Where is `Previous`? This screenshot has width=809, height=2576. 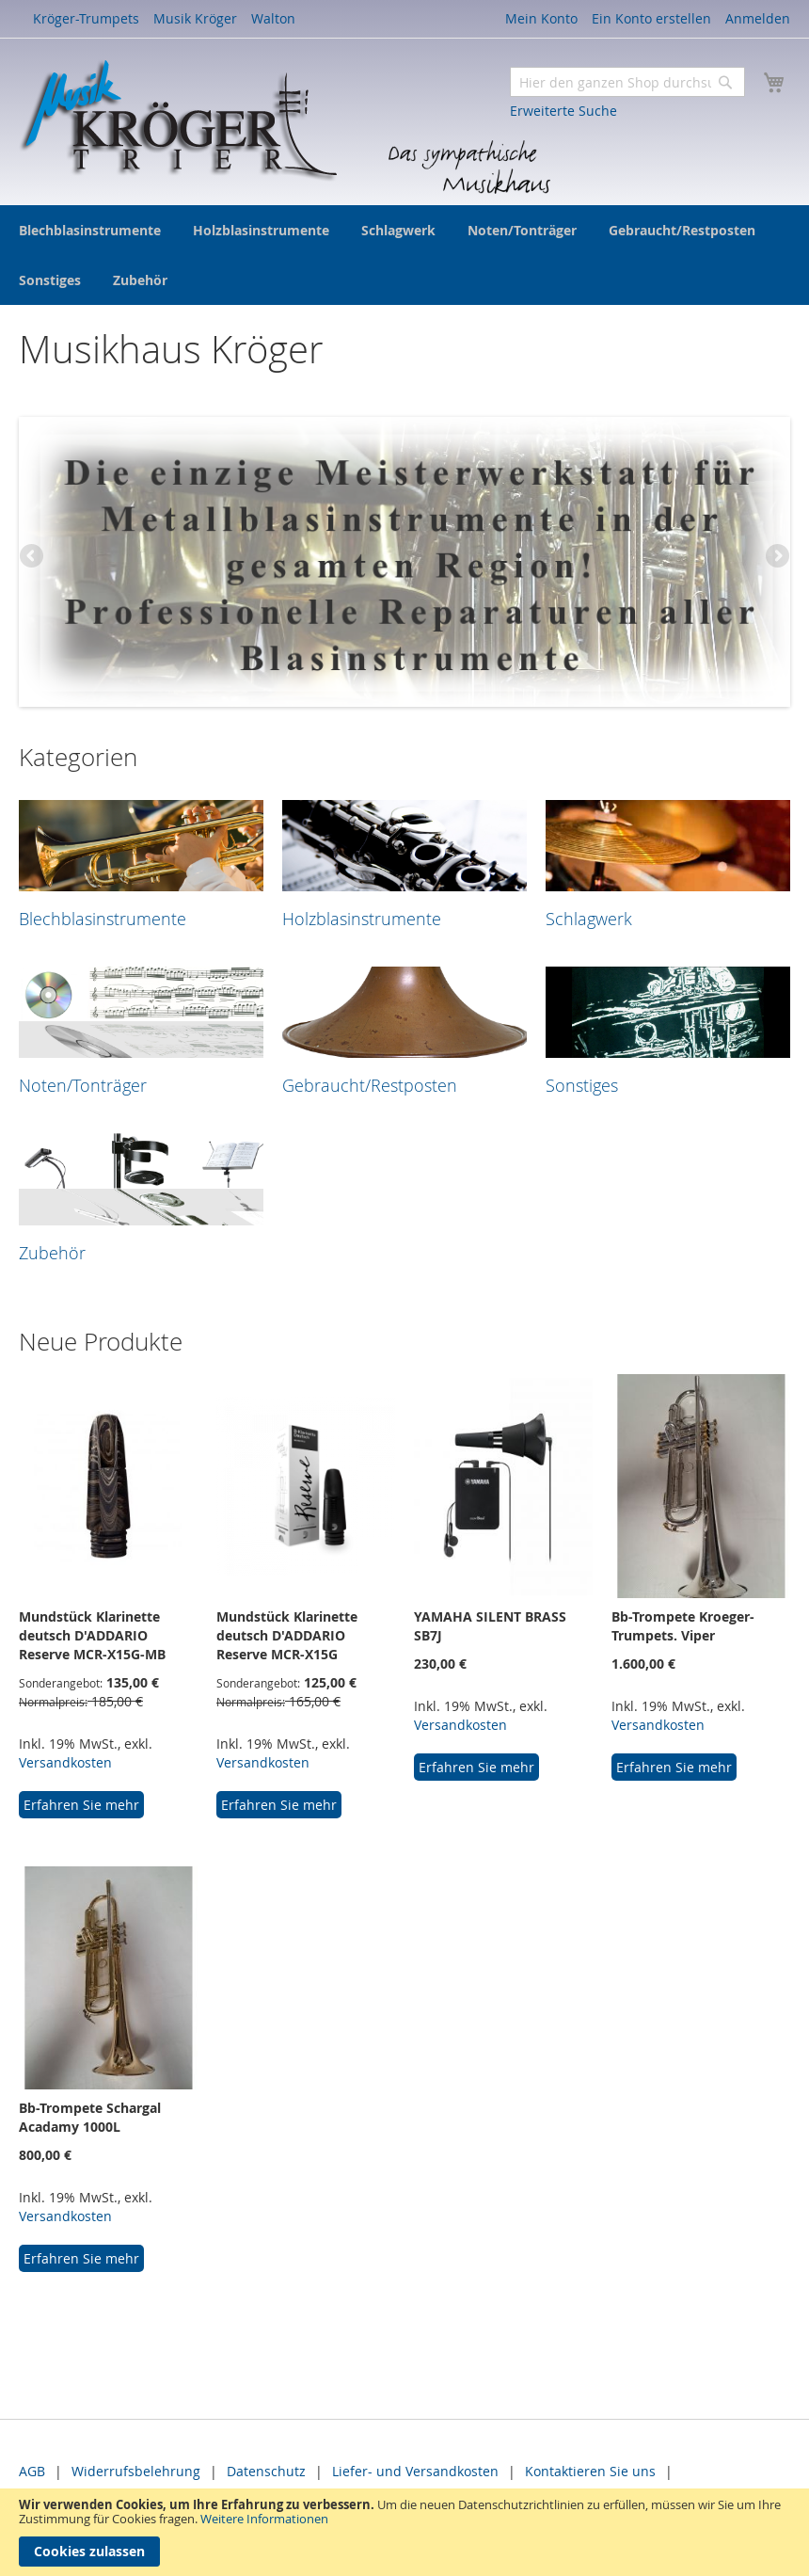 Previous is located at coordinates (33, 557).